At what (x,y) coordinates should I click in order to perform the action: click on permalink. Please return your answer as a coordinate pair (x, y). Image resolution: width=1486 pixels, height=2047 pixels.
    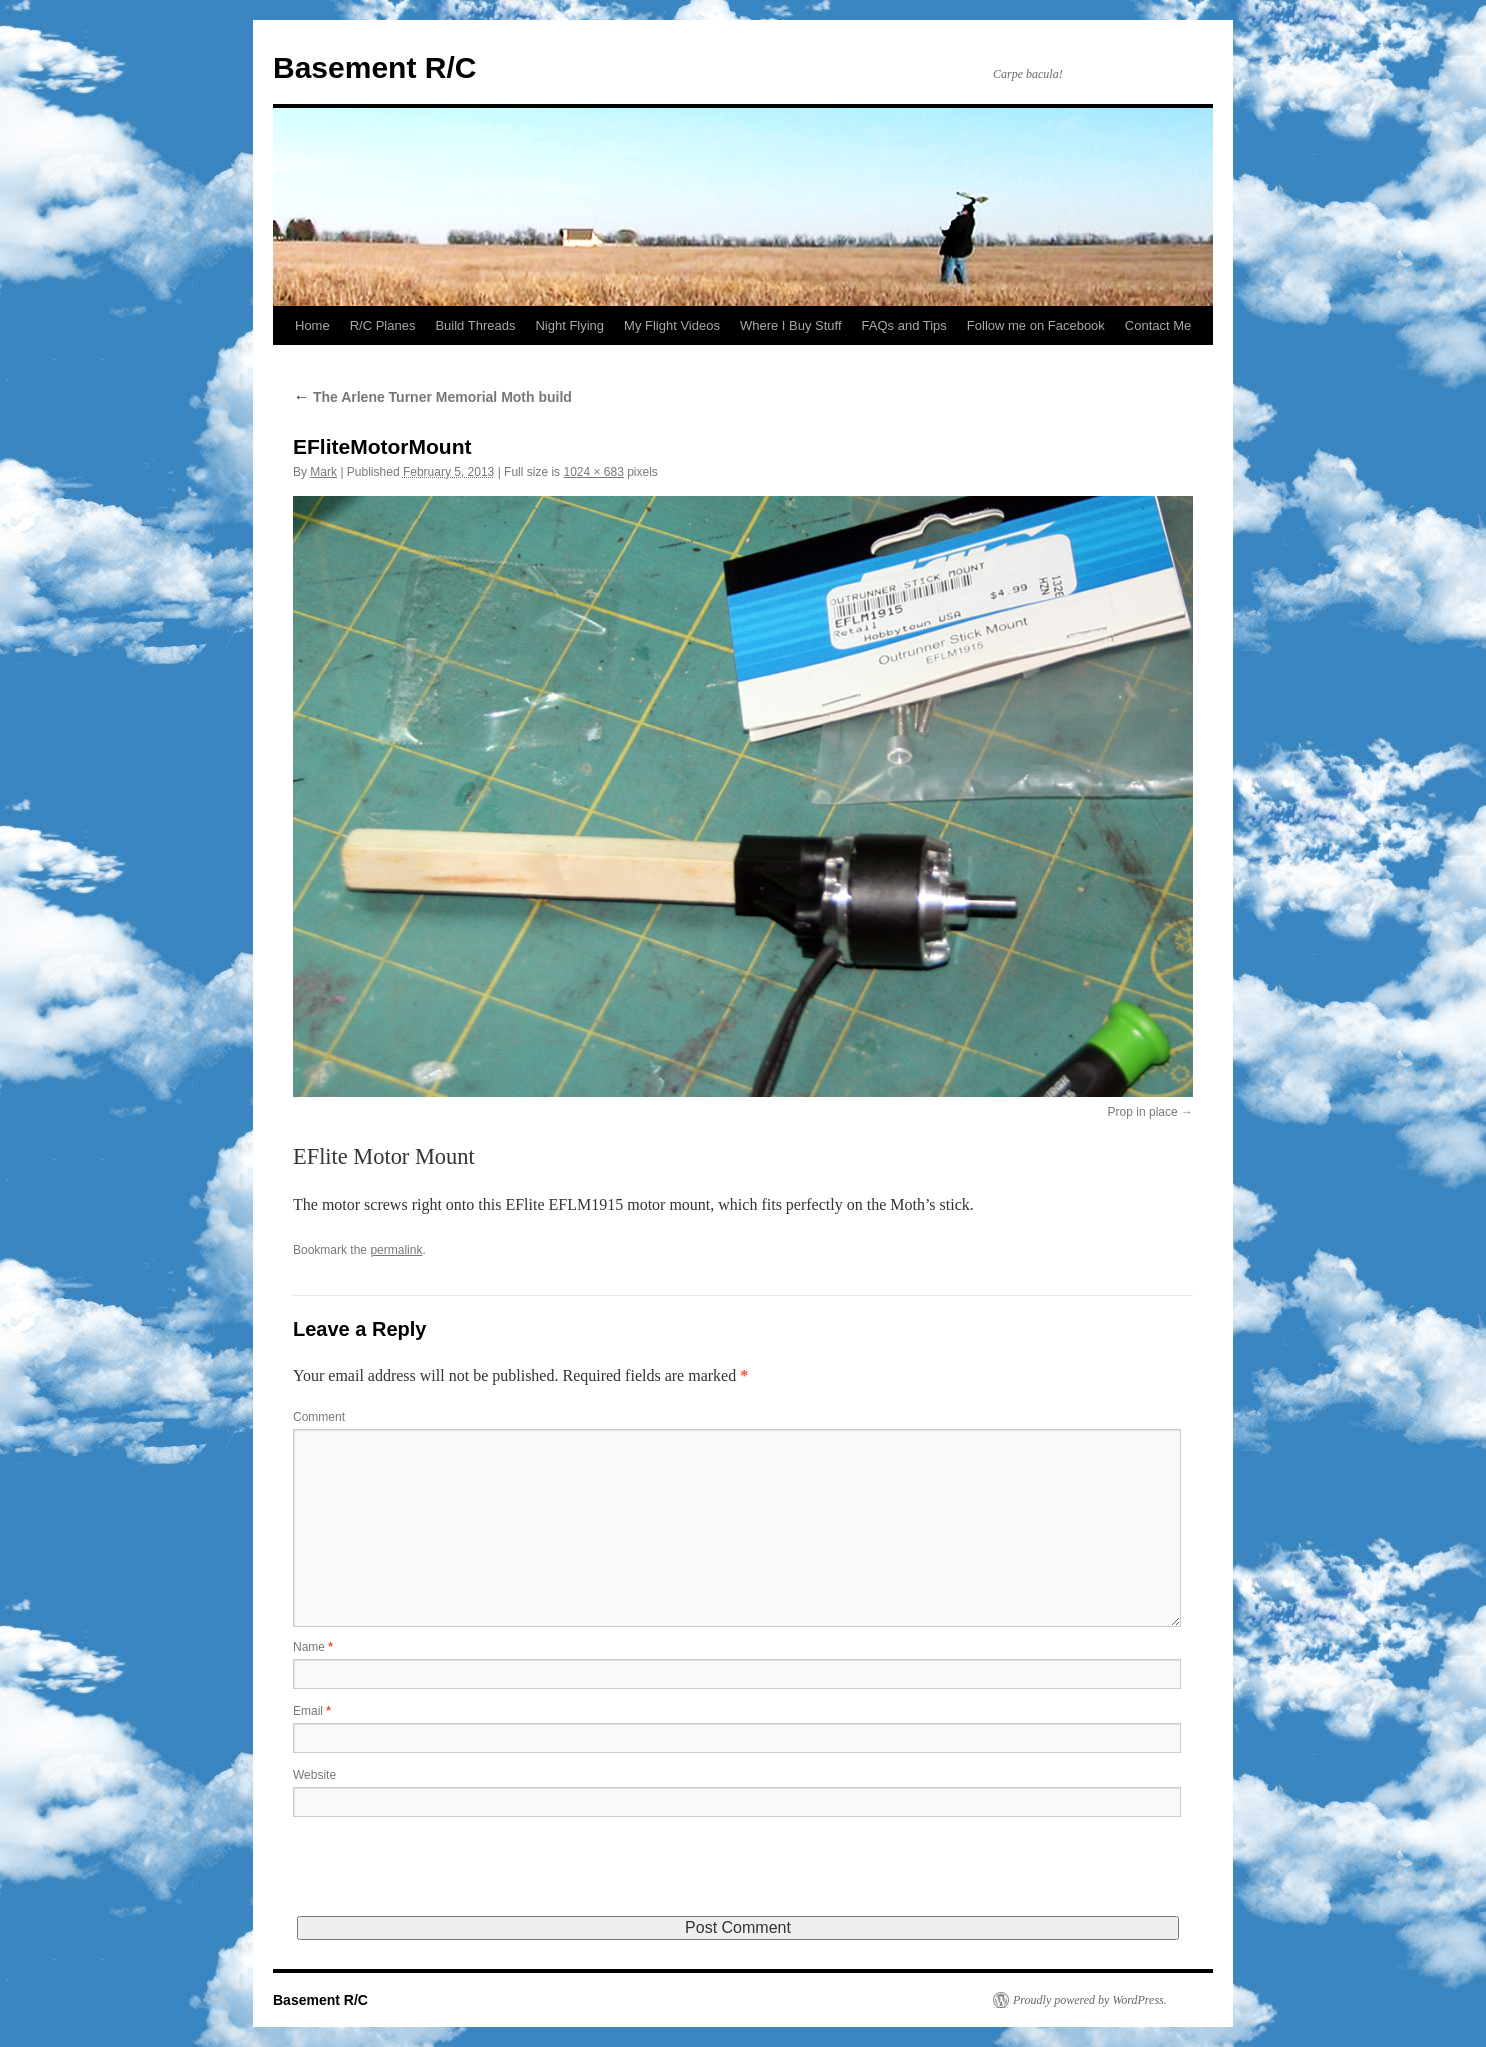
    Looking at the image, I should click on (396, 1250).